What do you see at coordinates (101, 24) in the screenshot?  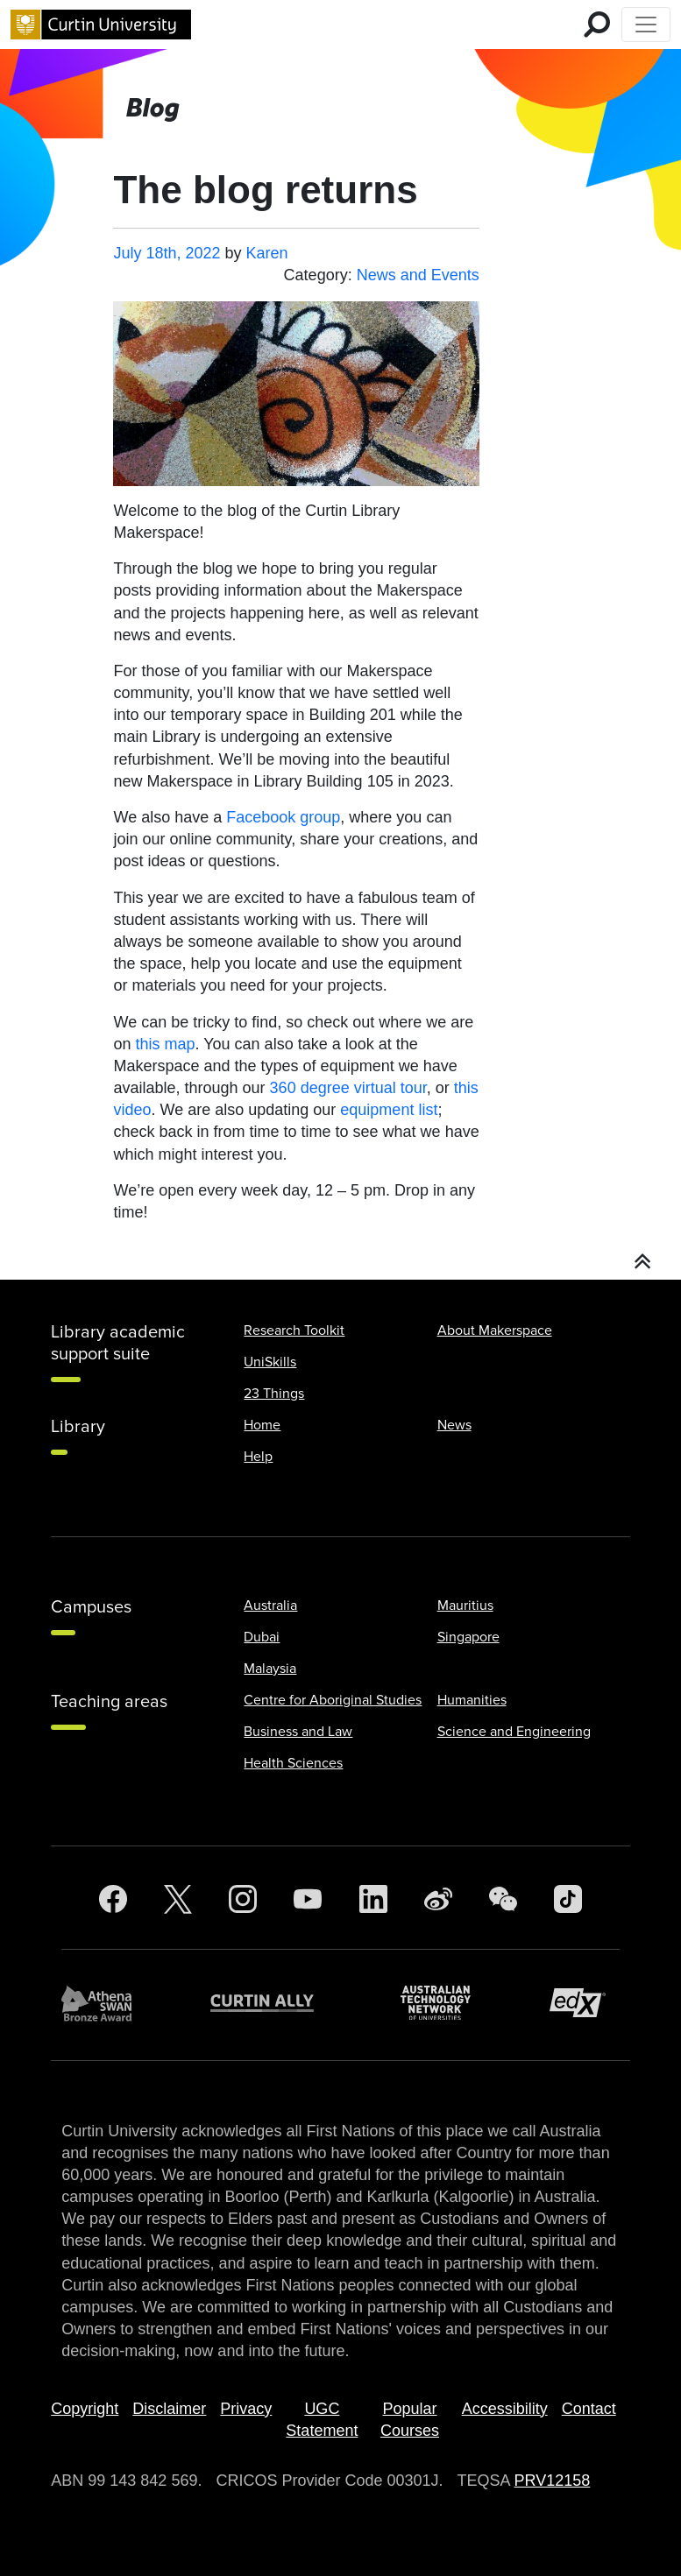 I see `[Curtin University homepage]` at bounding box center [101, 24].